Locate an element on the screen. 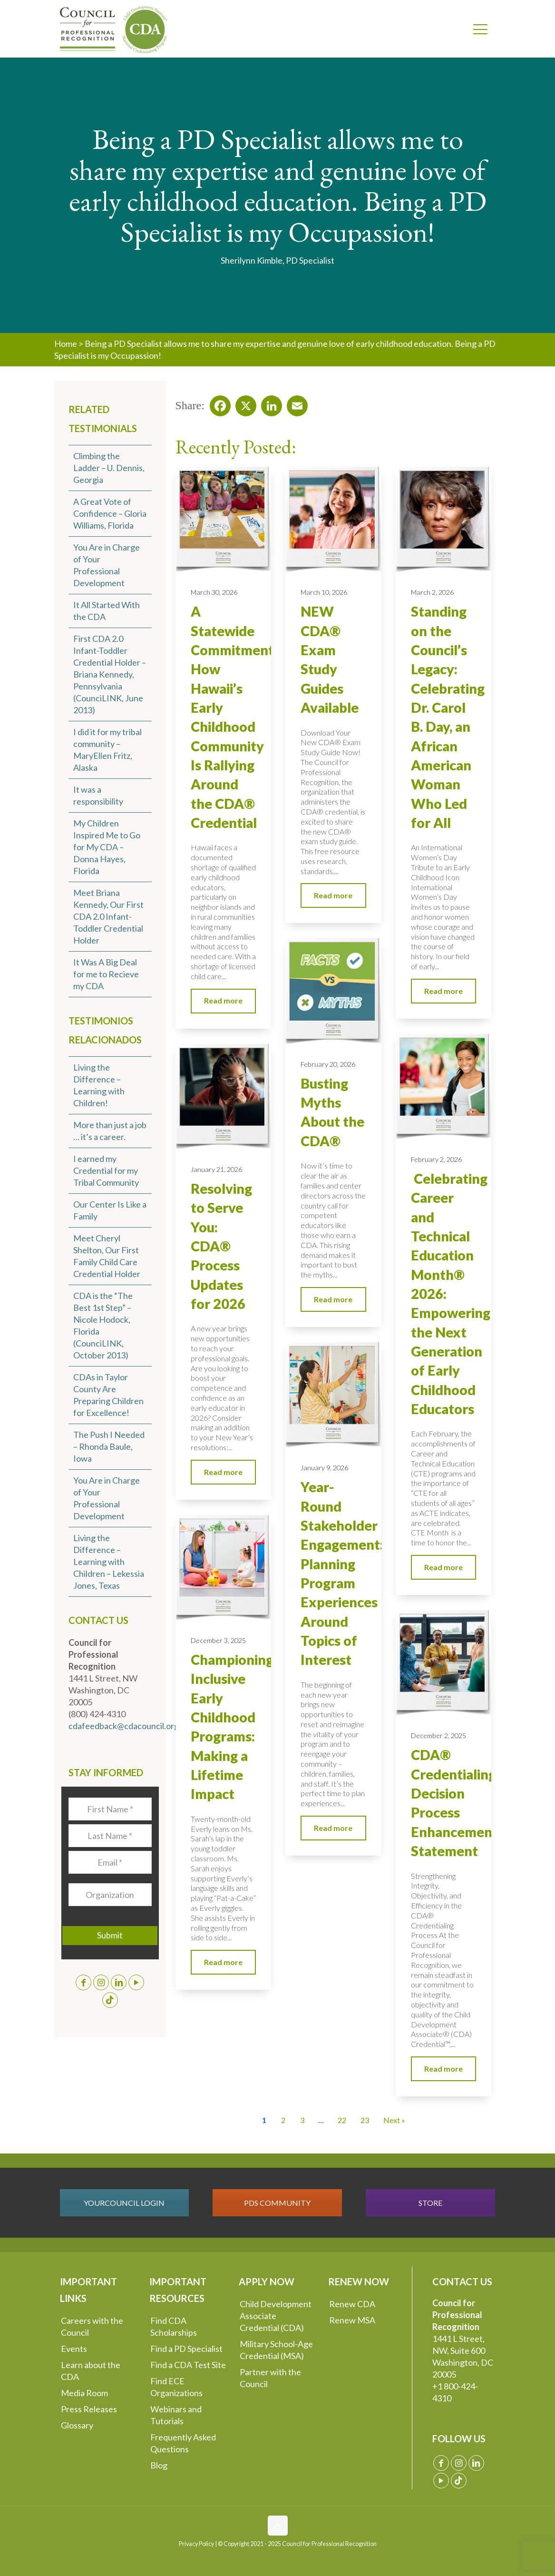 The image size is (555, 2576). February 2, 2026 is located at coordinates (436, 1159).